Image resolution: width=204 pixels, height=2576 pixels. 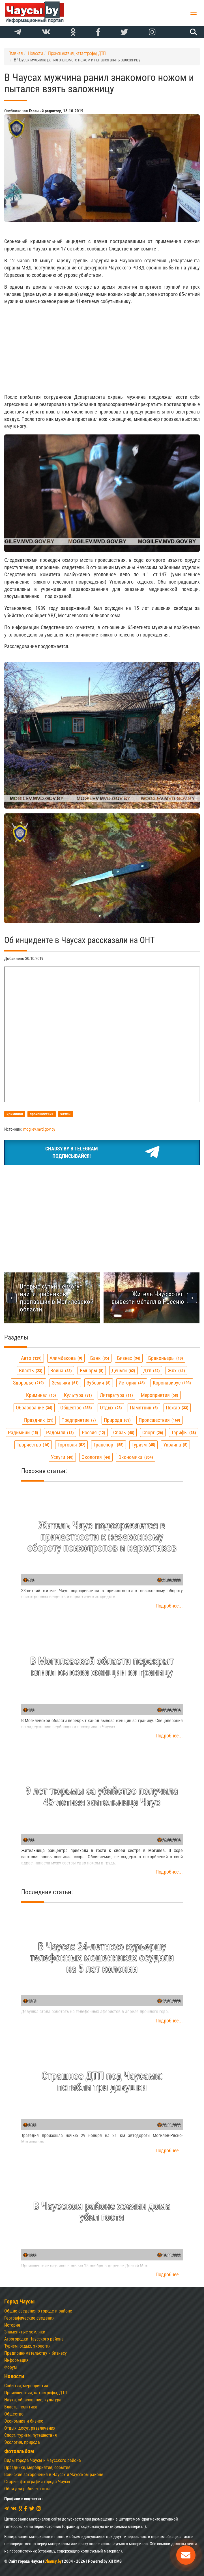 I want to click on жкх, so click(x=176, y=1370).